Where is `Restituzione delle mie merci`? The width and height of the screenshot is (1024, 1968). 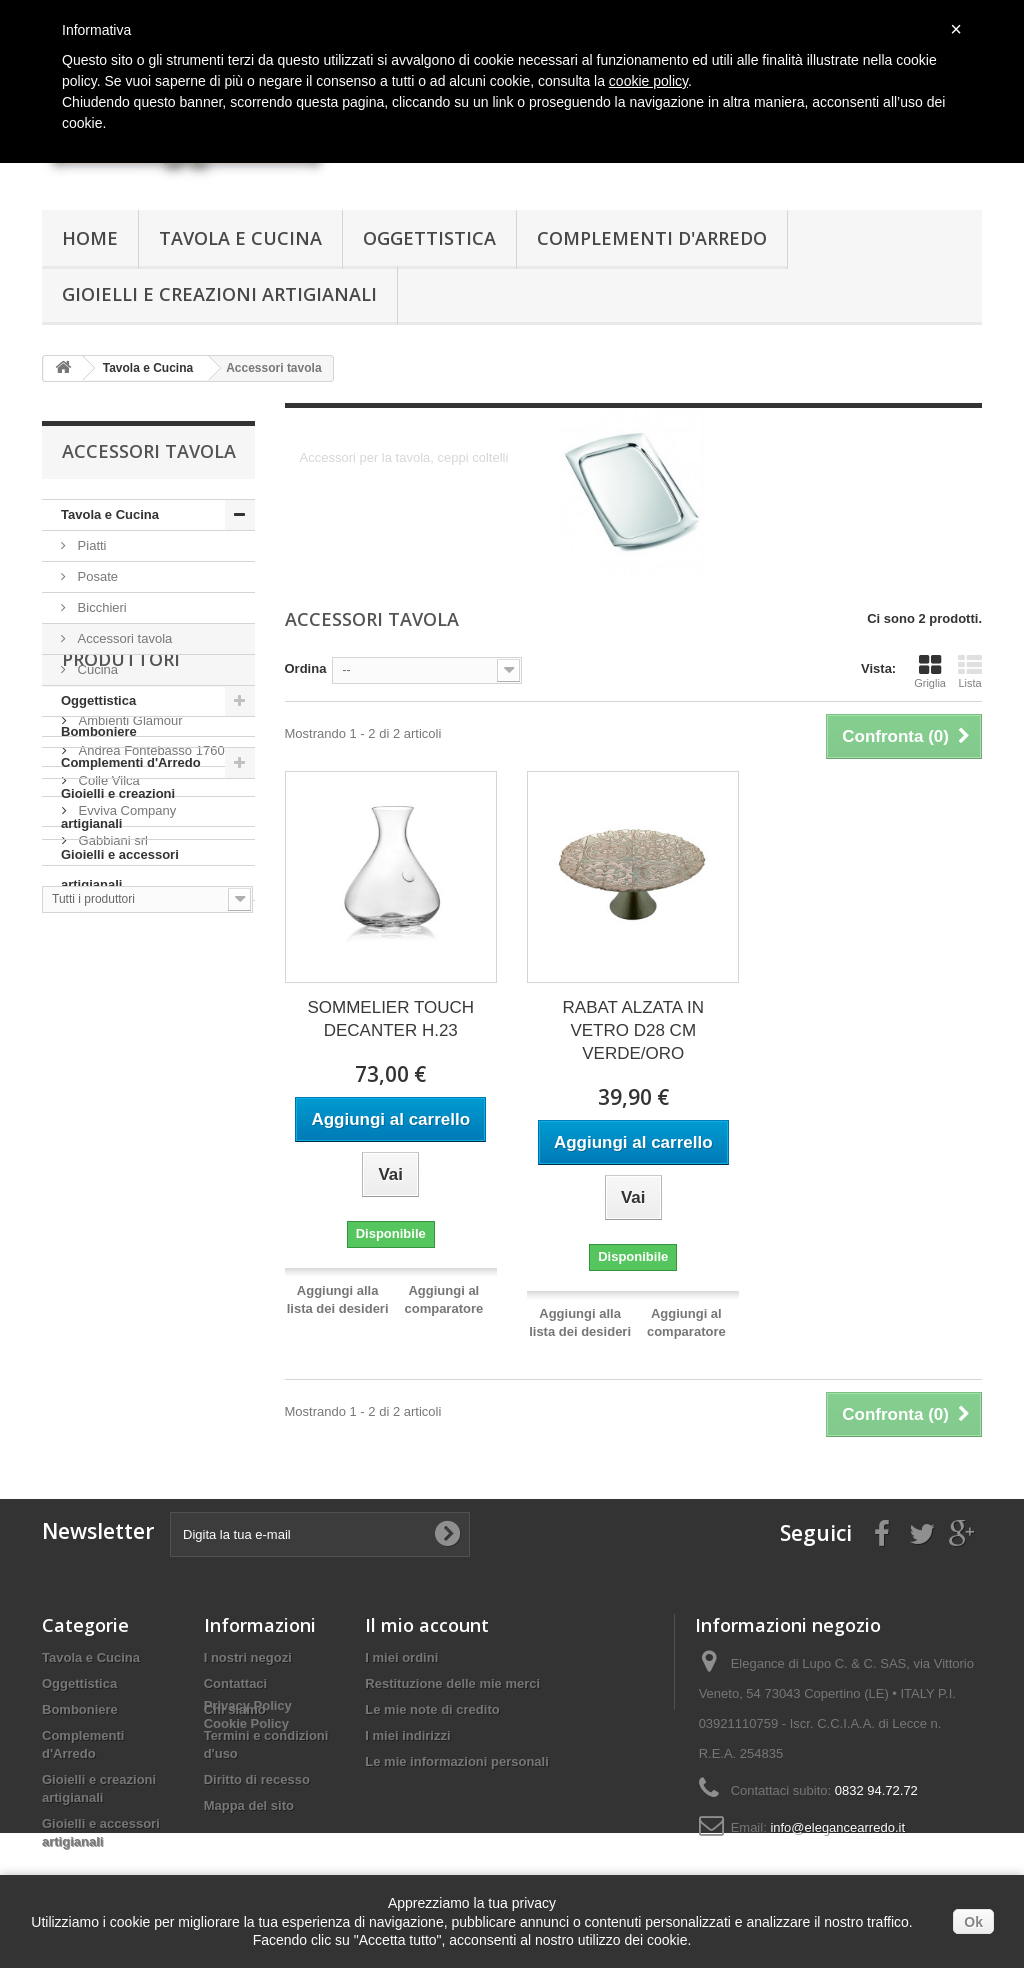
Restituzione delle mie merci is located at coordinates (452, 1683).